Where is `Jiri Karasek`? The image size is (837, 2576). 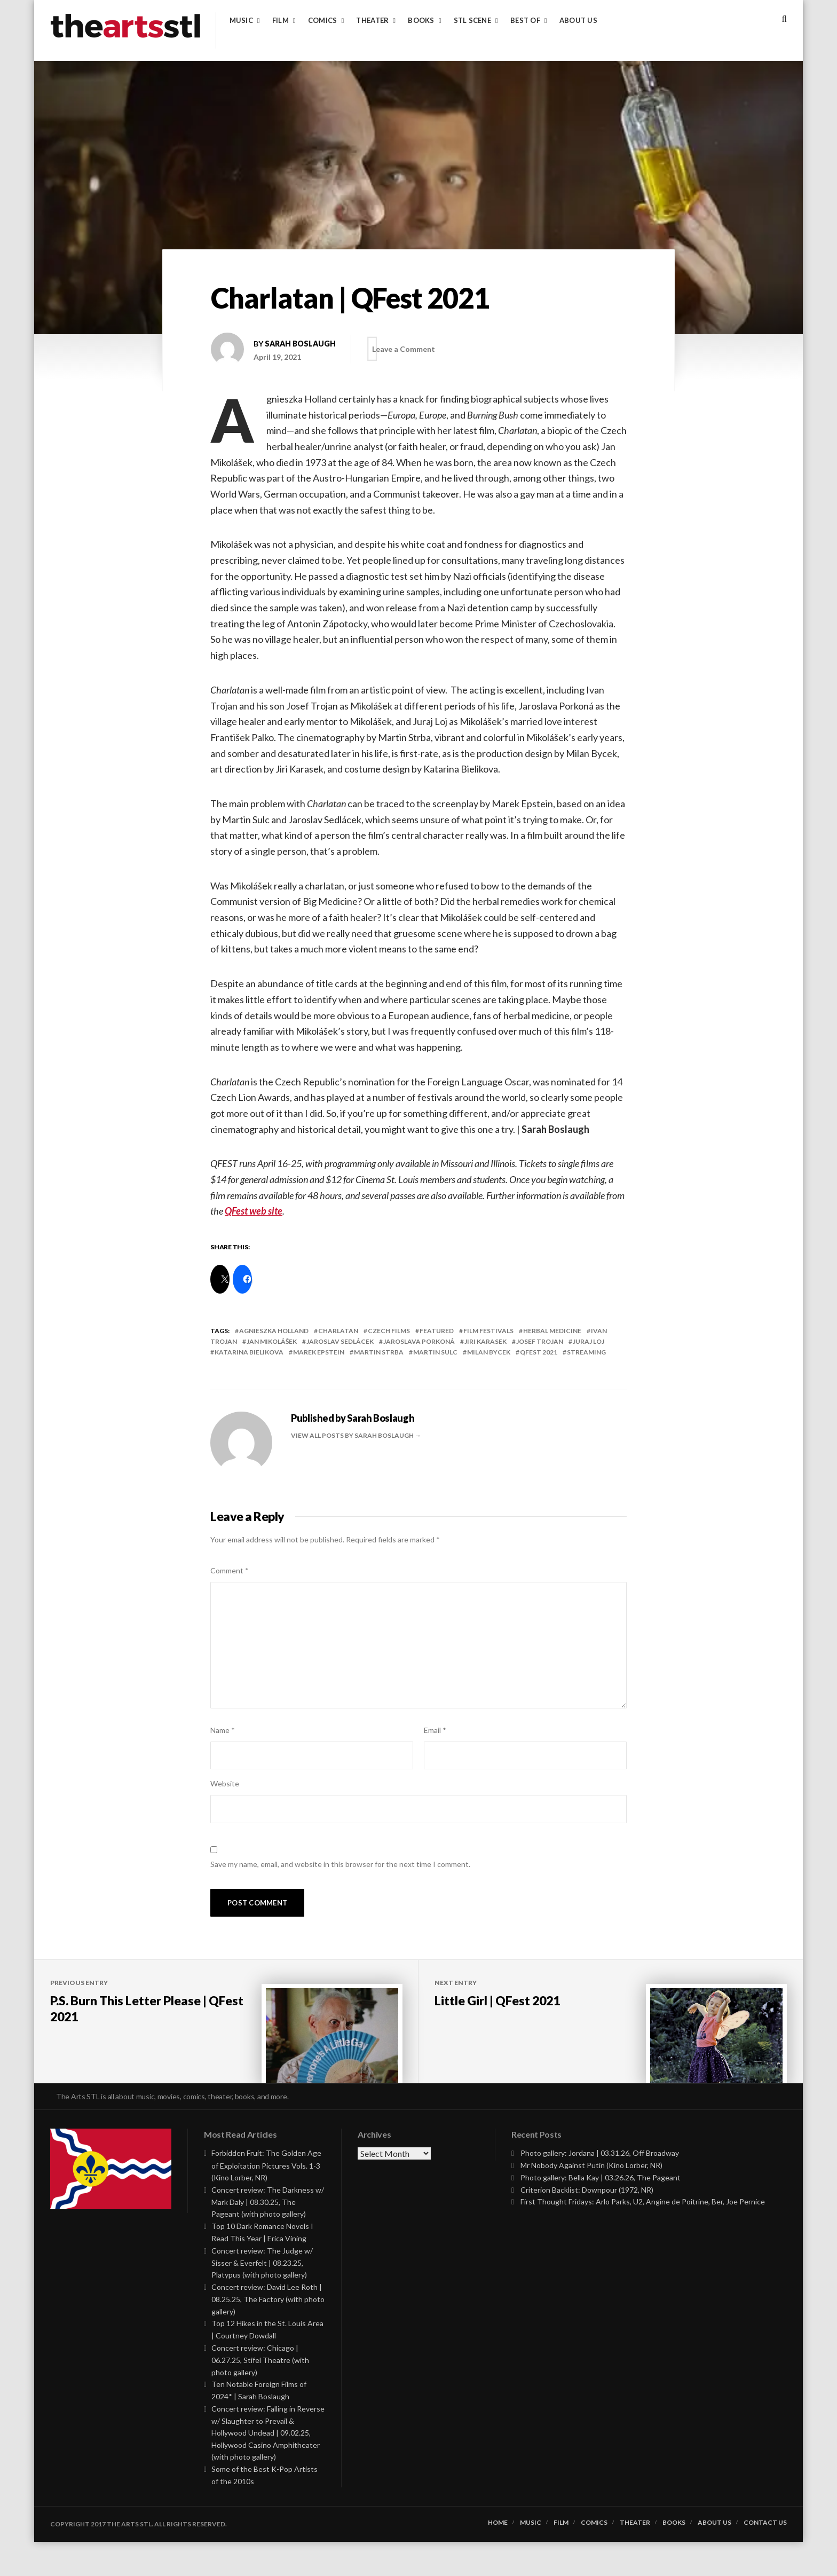 Jiri Karasek is located at coordinates (485, 1341).